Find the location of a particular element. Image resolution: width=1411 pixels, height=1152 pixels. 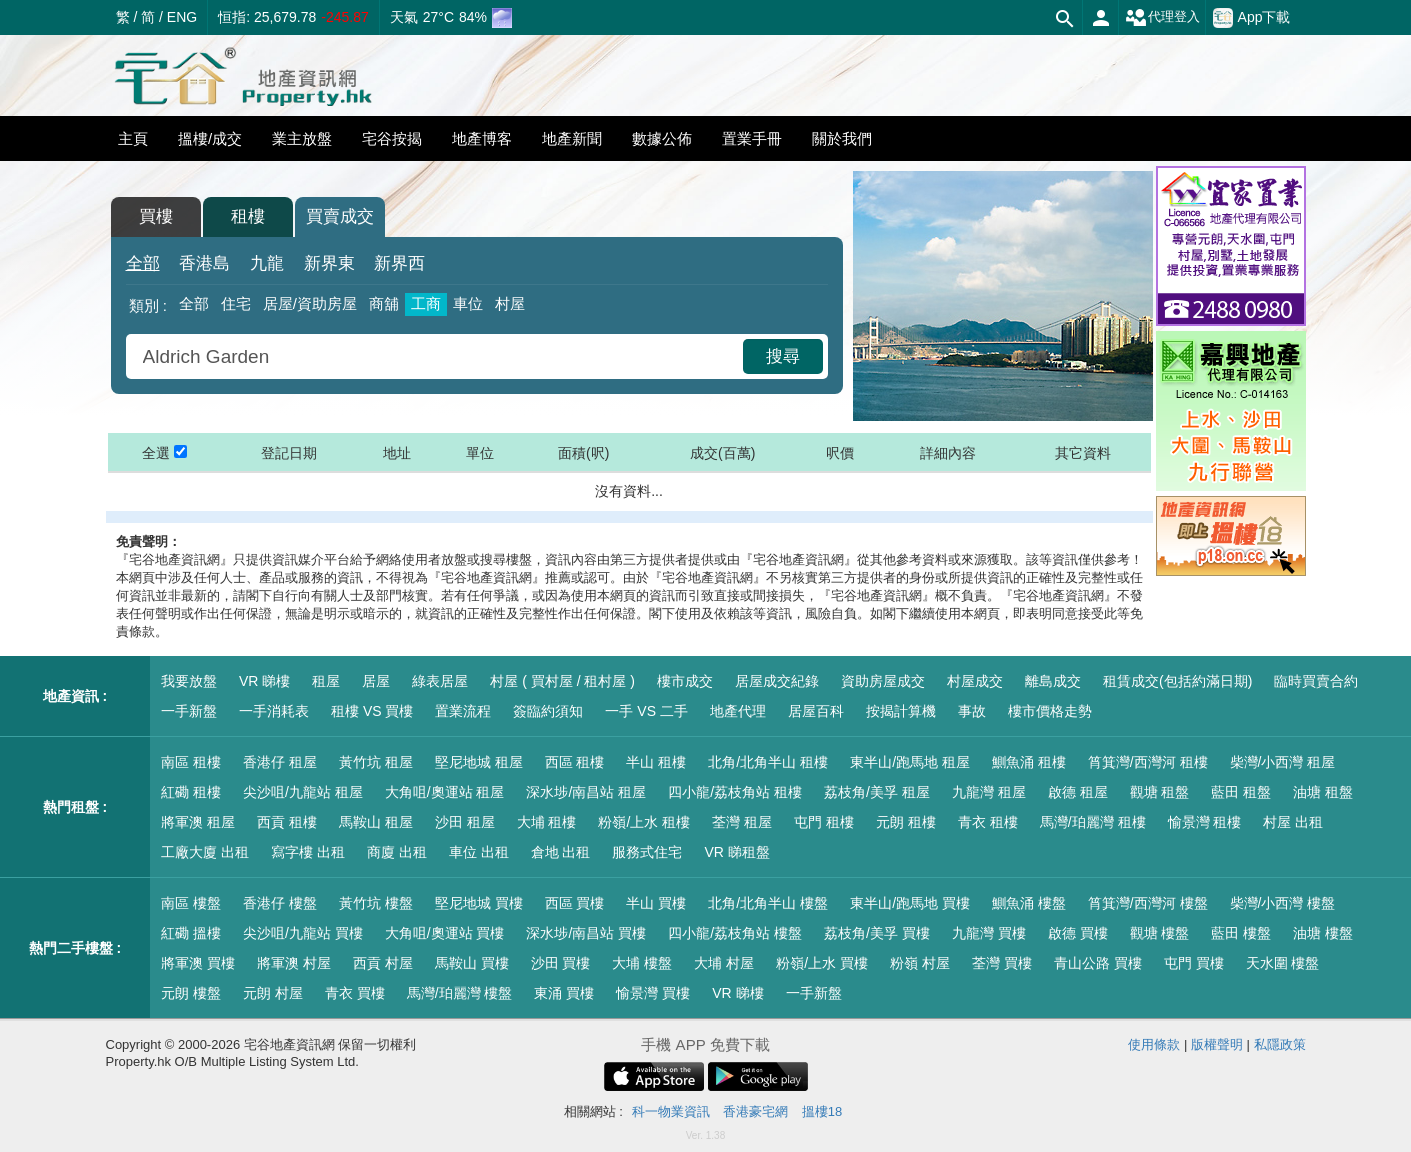

香港島 is located at coordinates (204, 263).